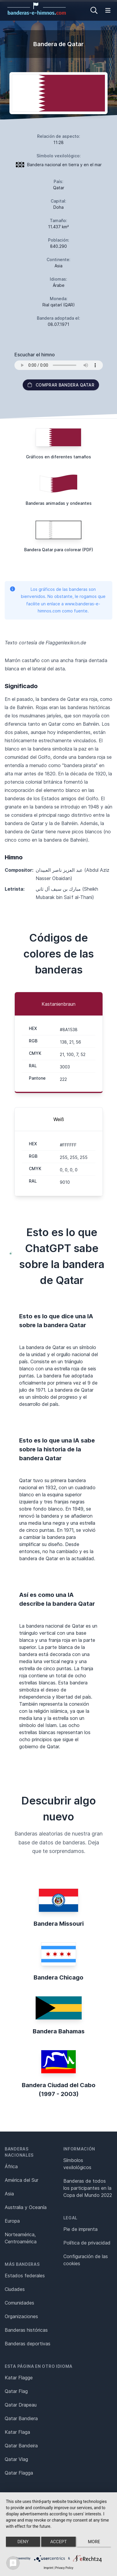 The image size is (117, 2576). What do you see at coordinates (26, 2207) in the screenshot?
I see `Australia y Oceanía` at bounding box center [26, 2207].